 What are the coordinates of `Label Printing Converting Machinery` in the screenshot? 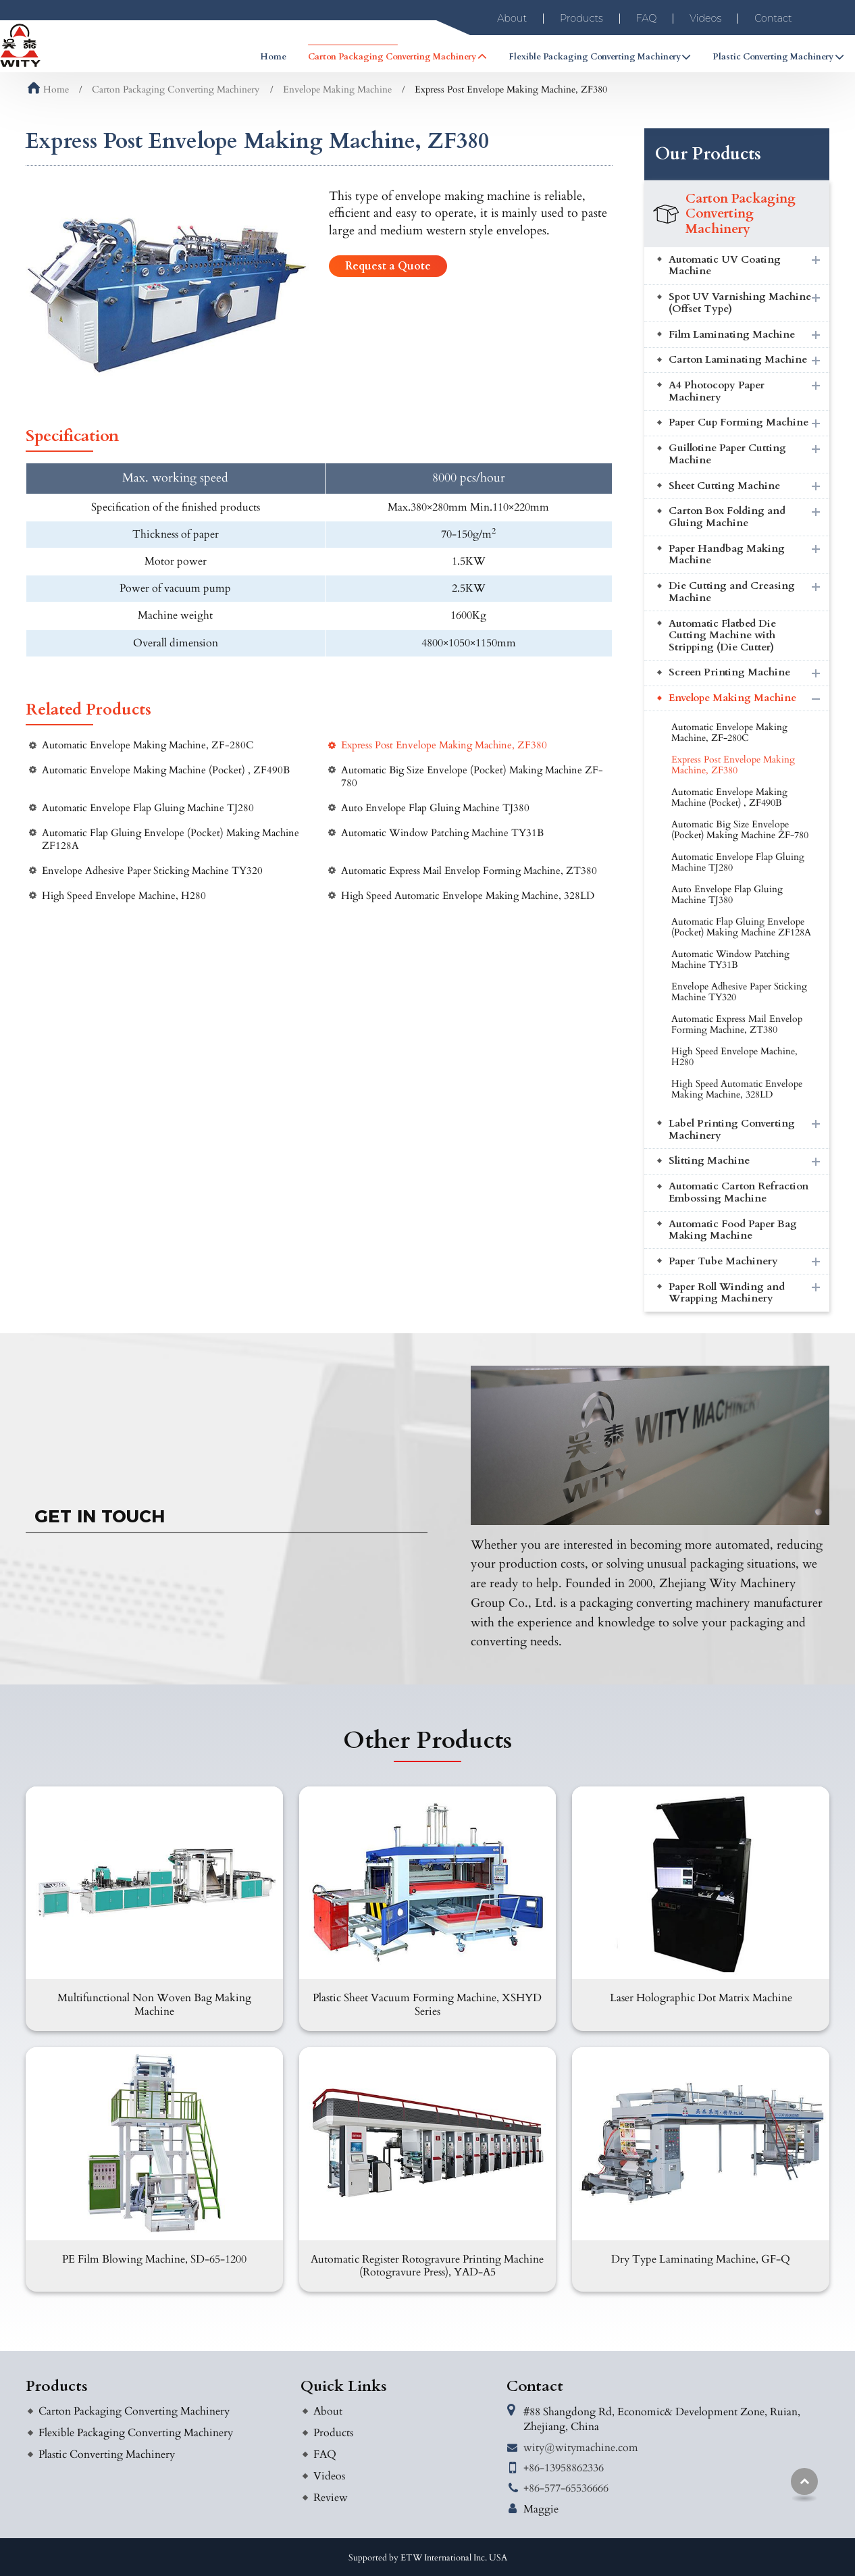 It's located at (732, 1129).